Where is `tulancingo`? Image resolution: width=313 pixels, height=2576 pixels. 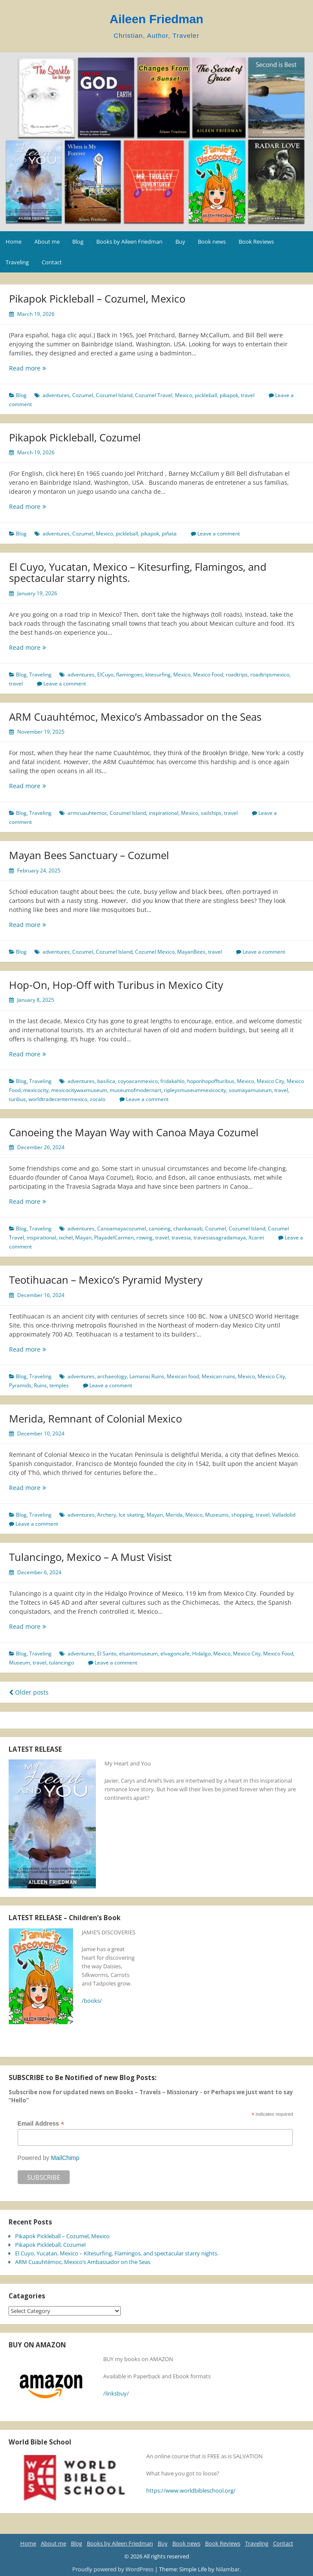 tulancingo is located at coordinates (61, 1662).